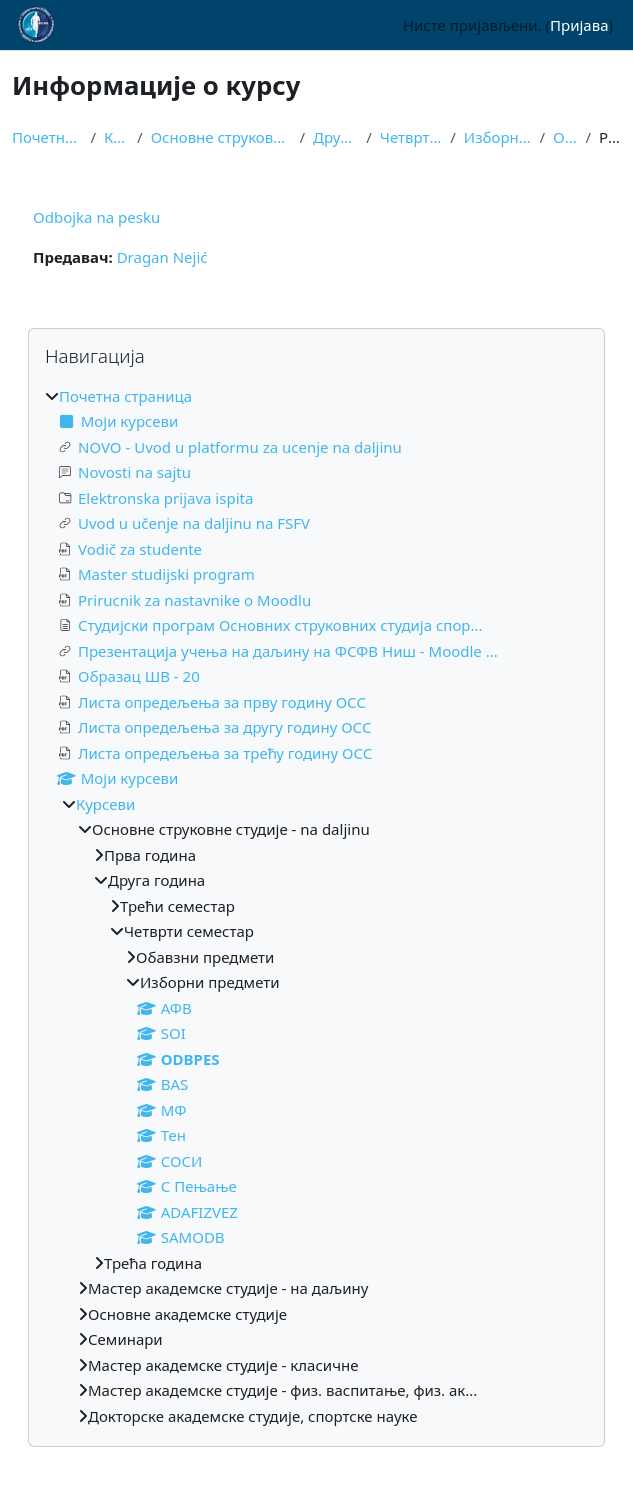 The width and height of the screenshot is (633, 1495). Describe the element at coordinates (96, 217) in the screenshot. I see `Odbojka na pesku` at that location.